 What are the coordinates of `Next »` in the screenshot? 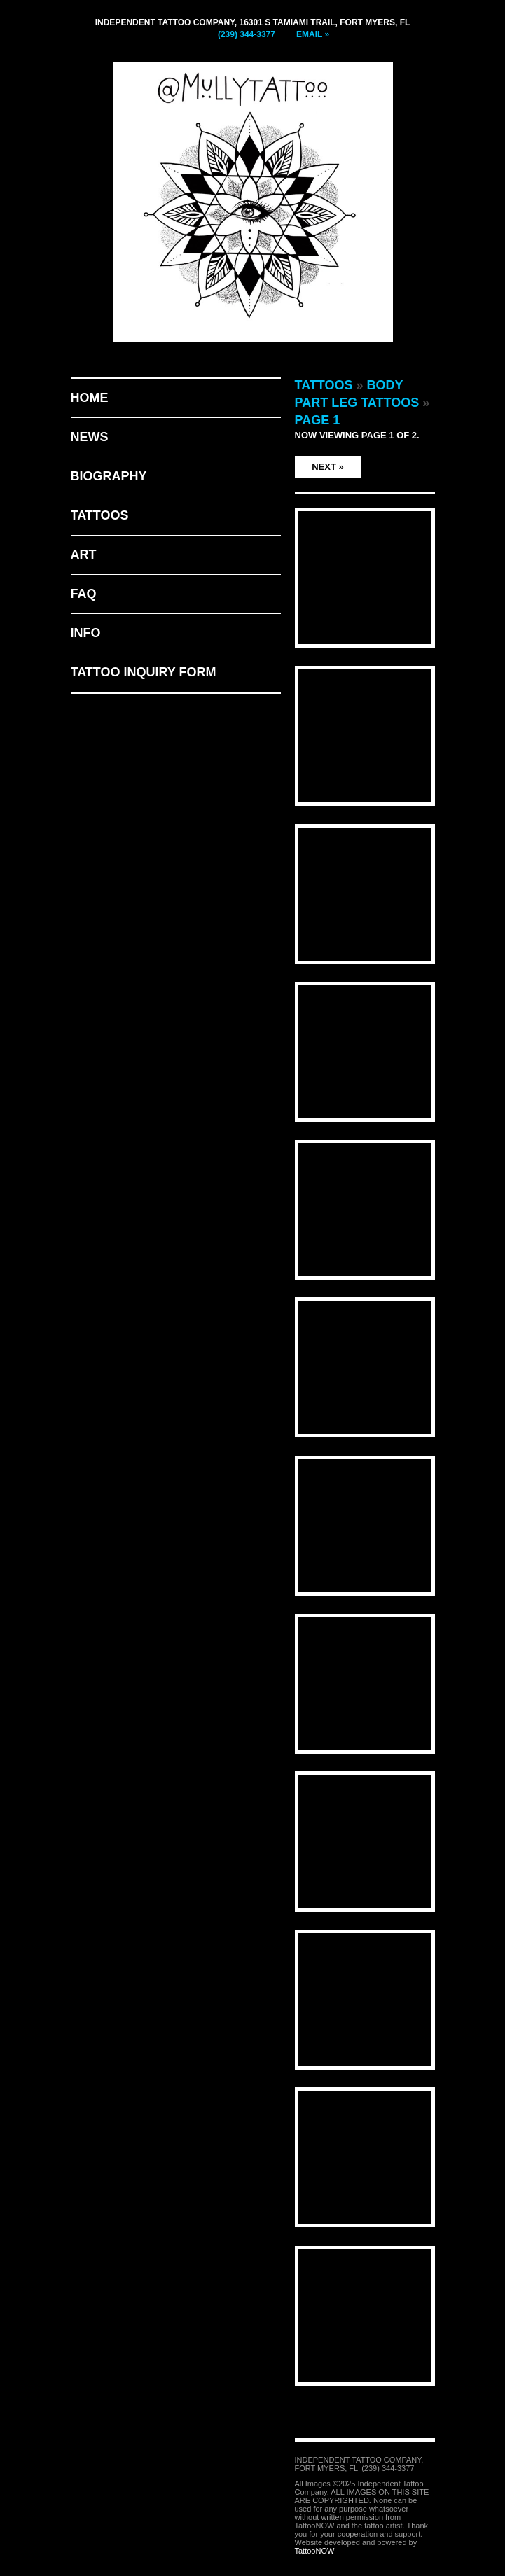 It's located at (328, 466).